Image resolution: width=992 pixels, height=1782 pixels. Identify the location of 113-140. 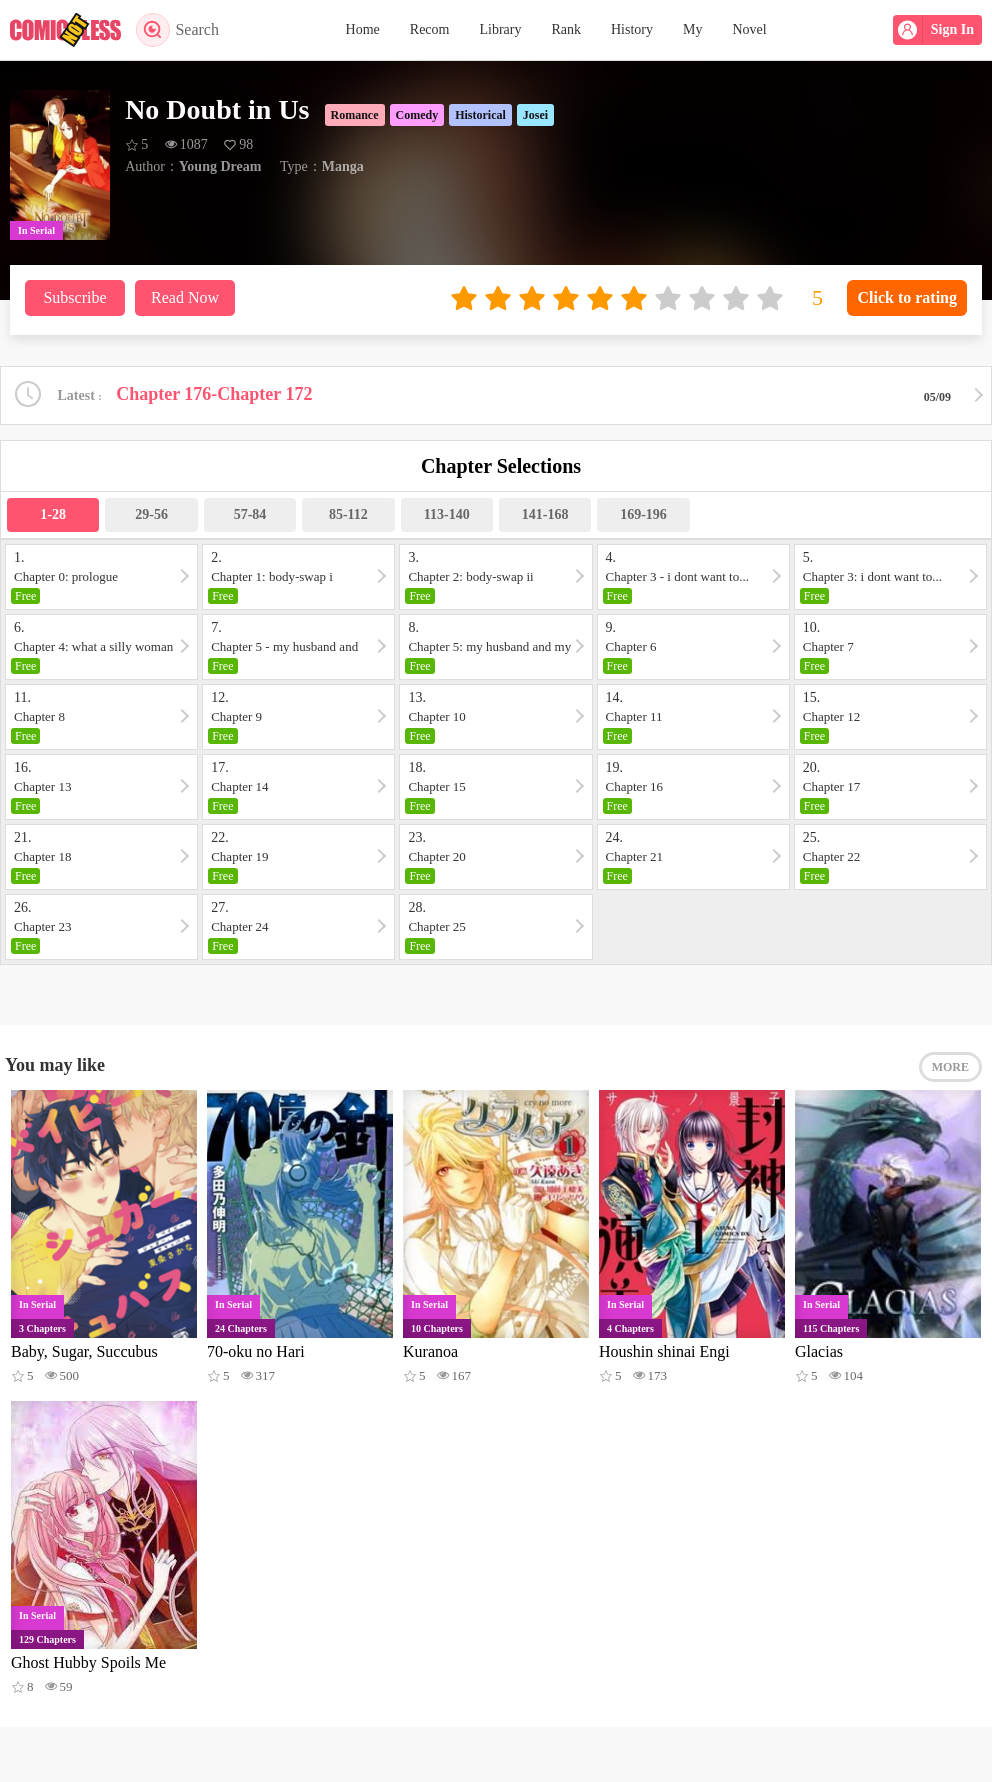
(447, 514).